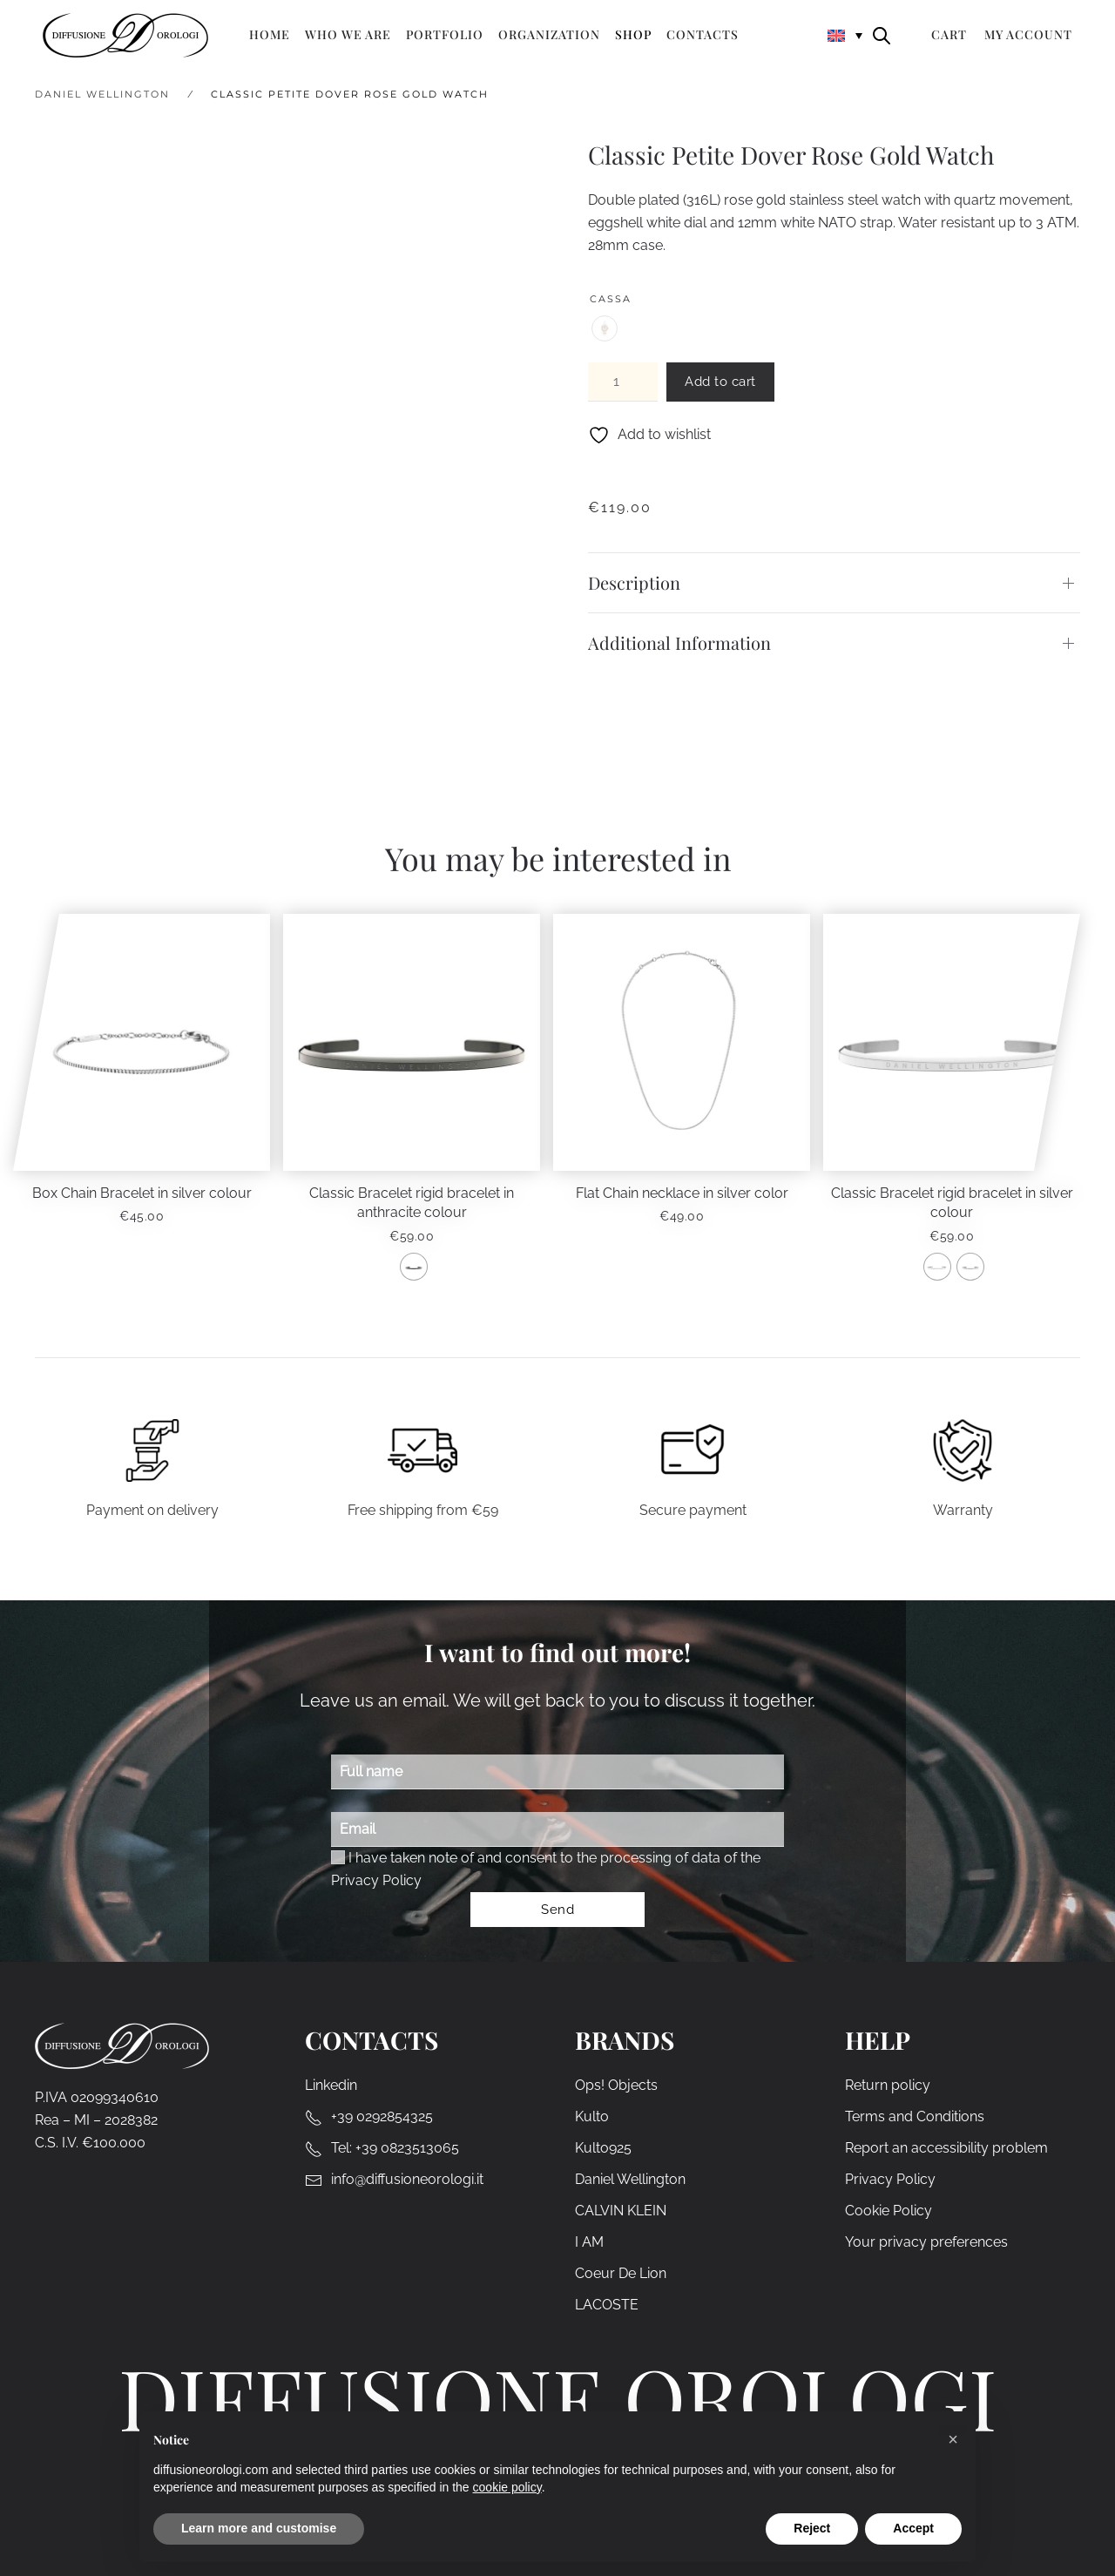  What do you see at coordinates (630, 2180) in the screenshot?
I see `Daniel Wellington` at bounding box center [630, 2180].